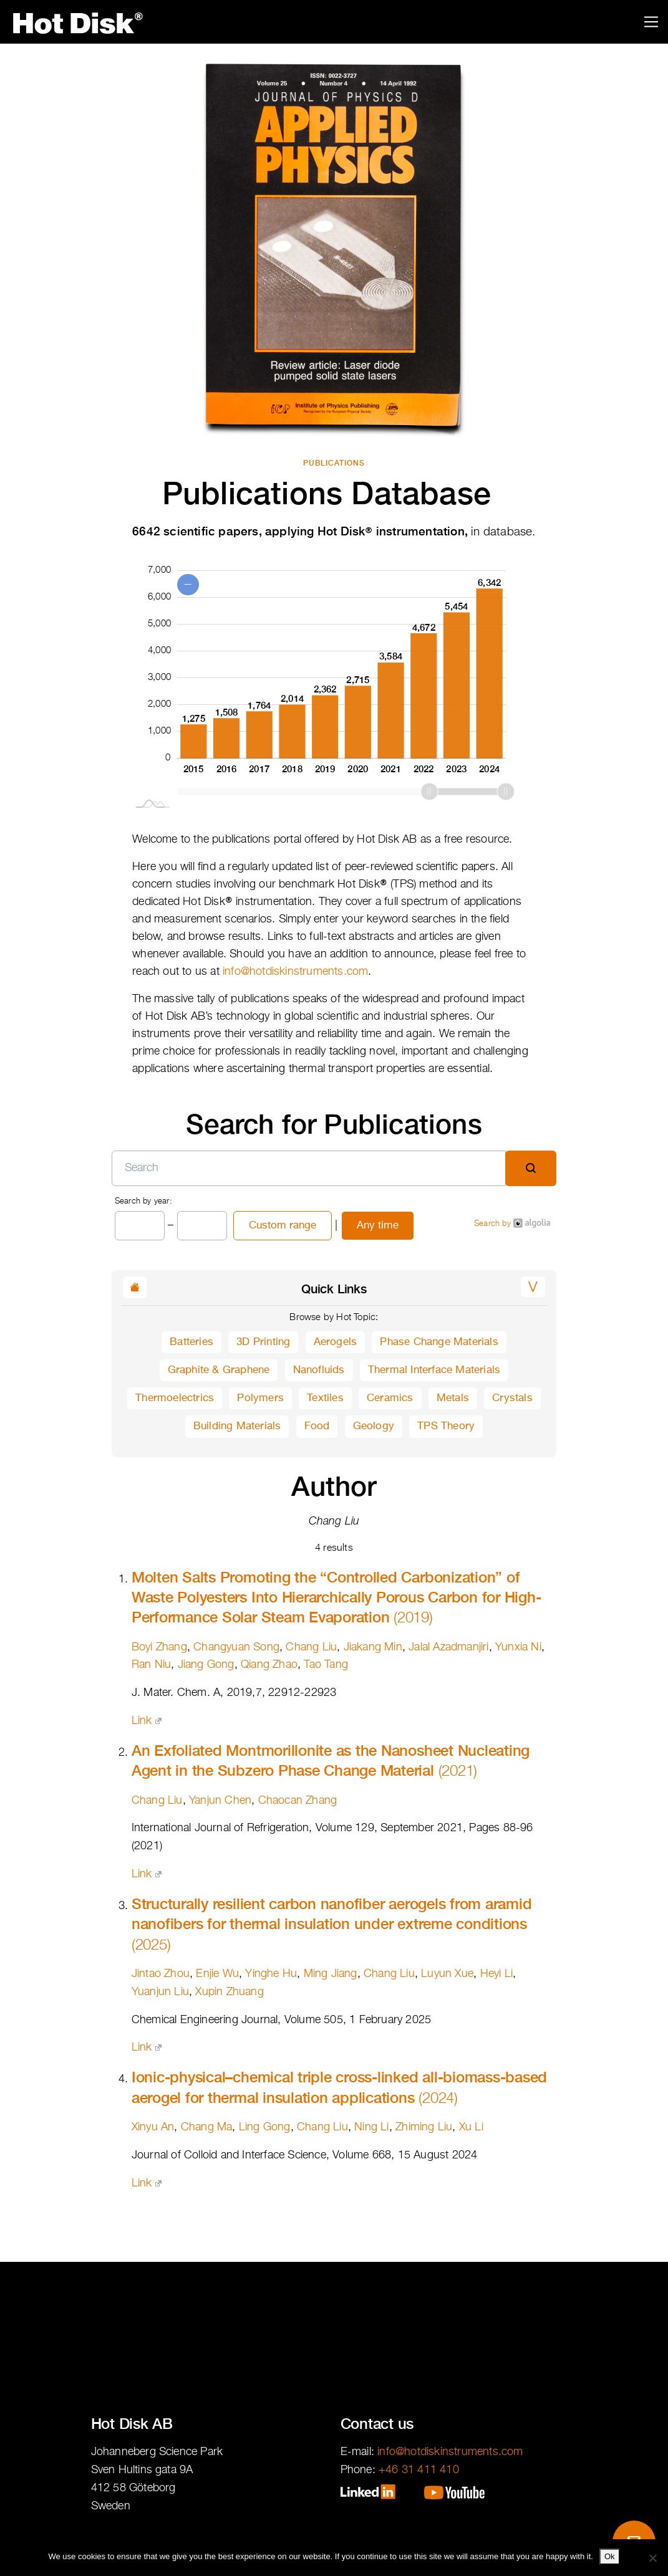 The image size is (668, 2576). What do you see at coordinates (147, 1720) in the screenshot?
I see `Link` at bounding box center [147, 1720].